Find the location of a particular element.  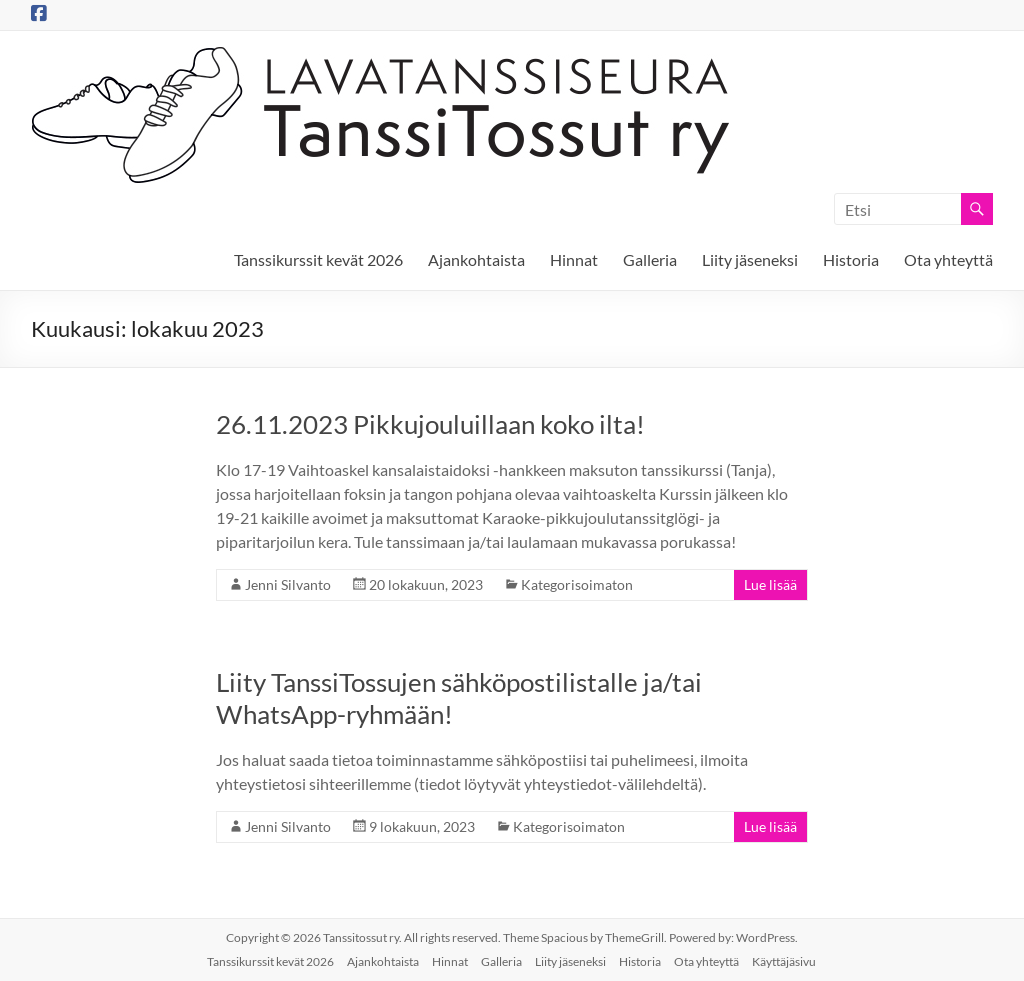

Lue lisää is located at coordinates (770, 584).